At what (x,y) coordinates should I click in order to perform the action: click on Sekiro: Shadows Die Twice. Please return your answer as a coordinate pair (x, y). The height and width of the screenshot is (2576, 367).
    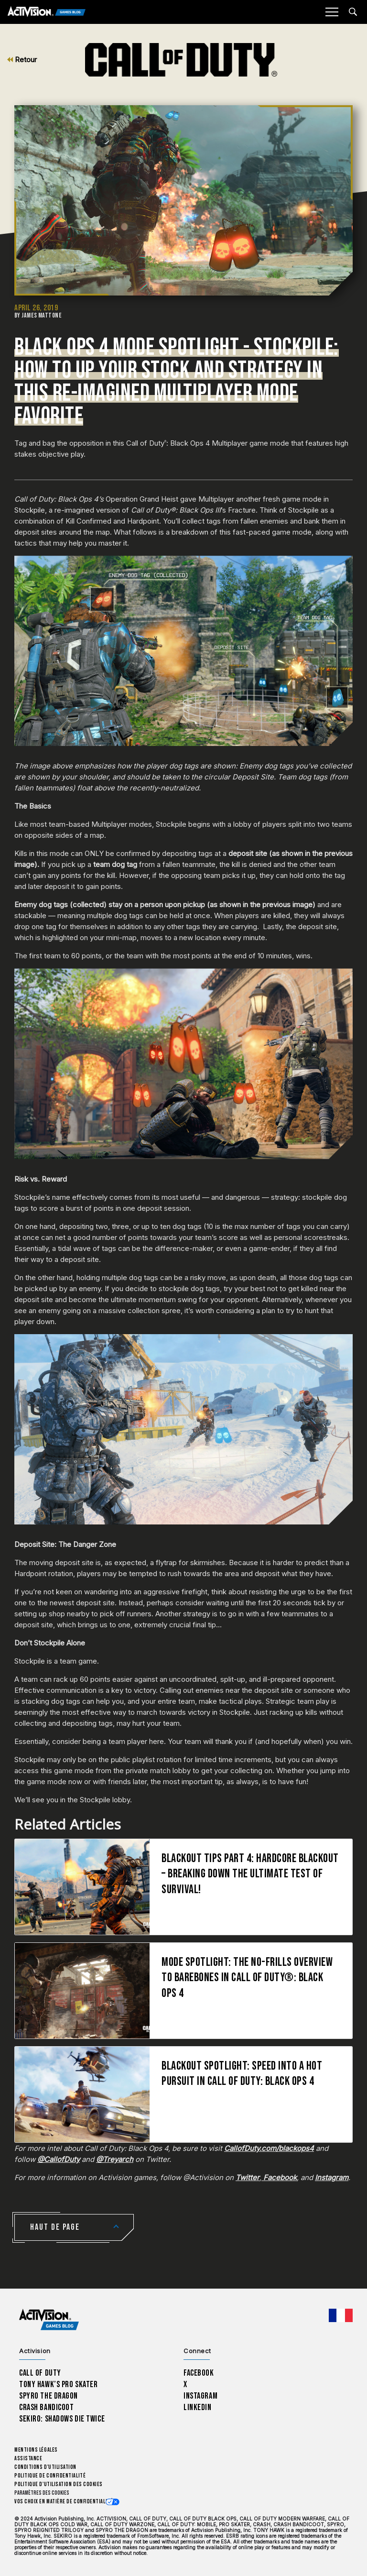
    Looking at the image, I should click on (62, 2419).